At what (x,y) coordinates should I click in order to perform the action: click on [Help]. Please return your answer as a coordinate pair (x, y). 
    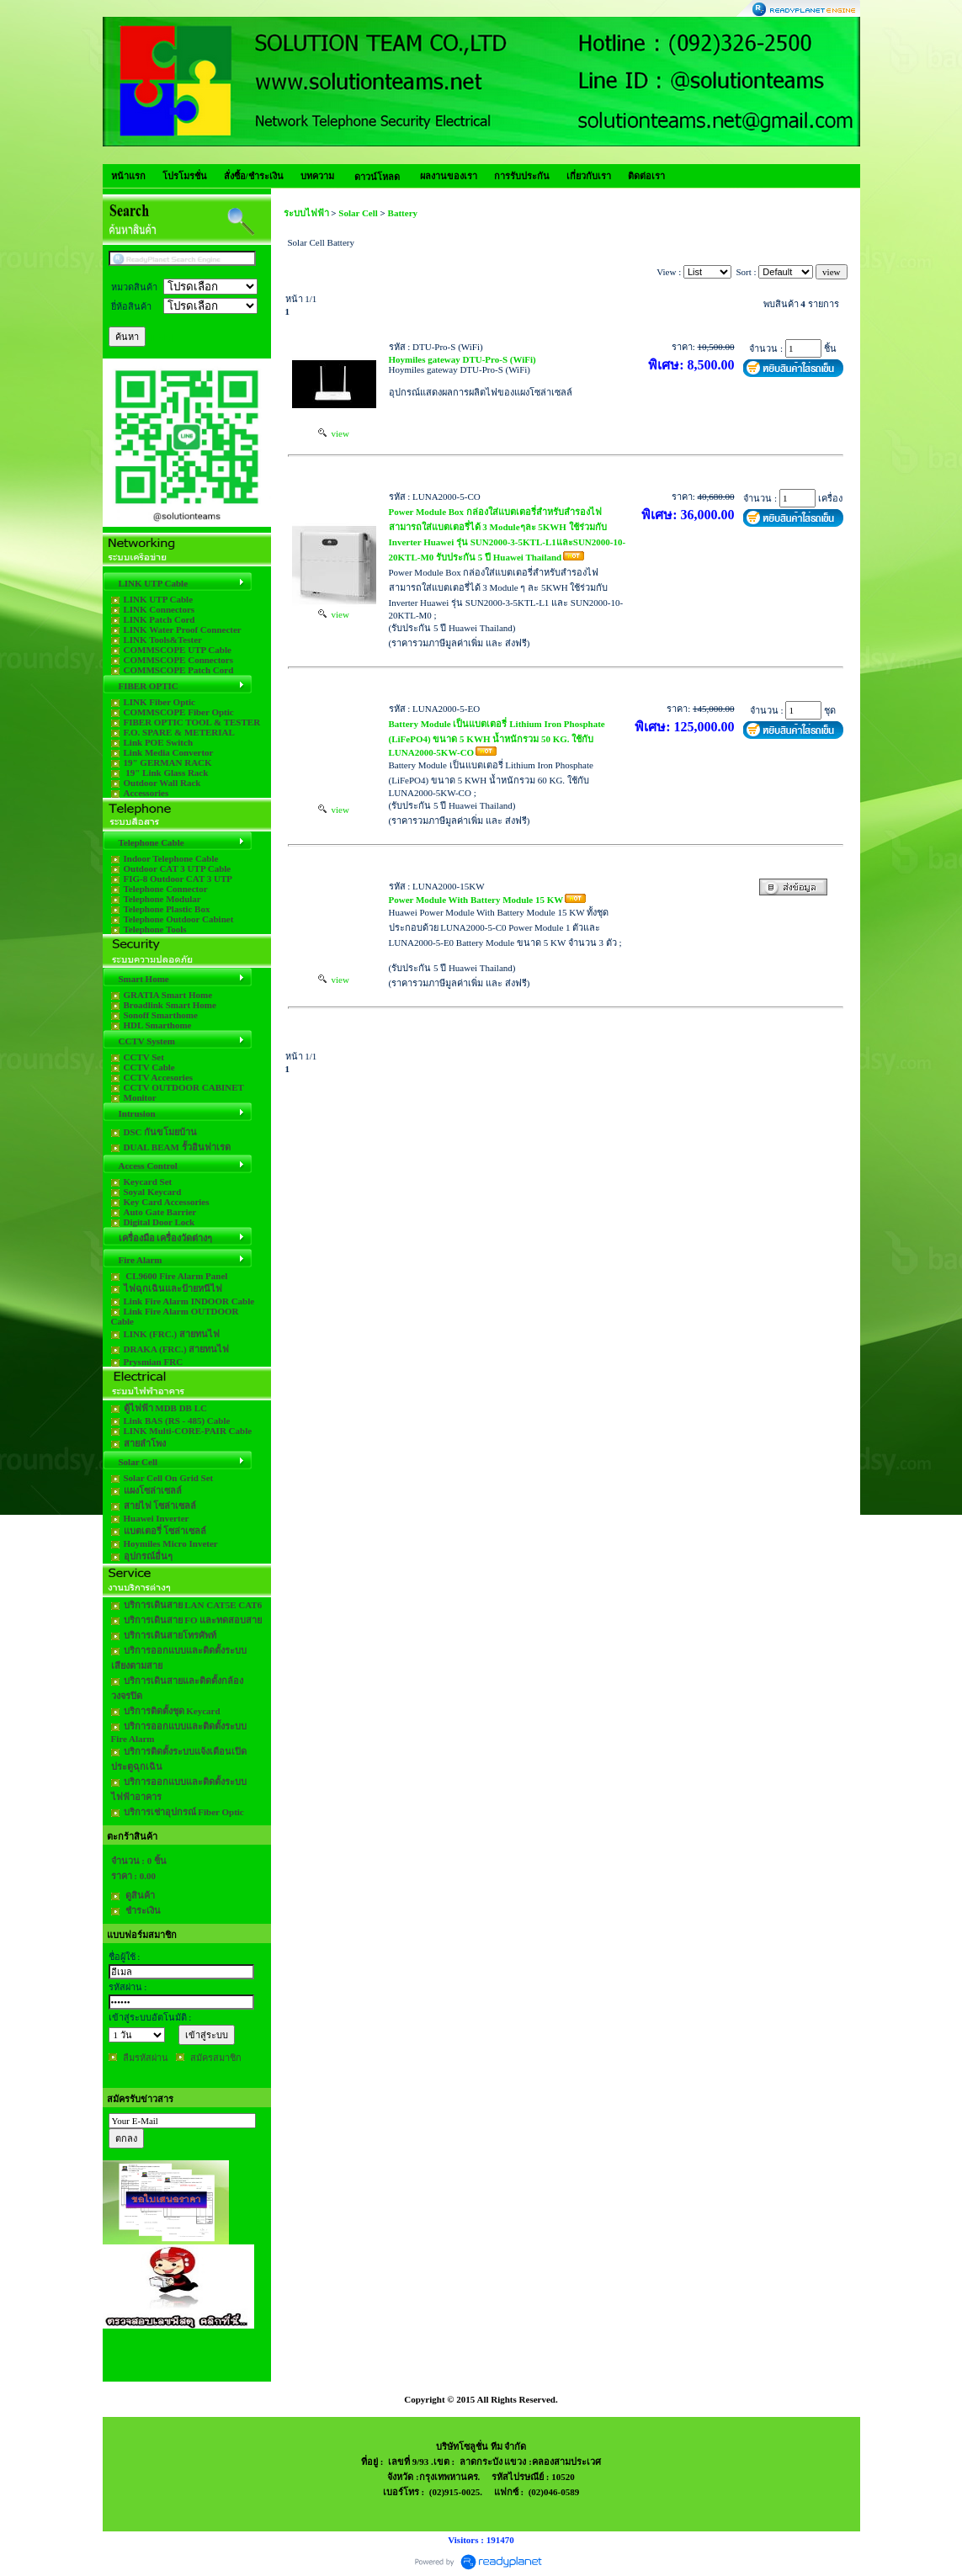
    Looking at the image, I should click on (162, 337).